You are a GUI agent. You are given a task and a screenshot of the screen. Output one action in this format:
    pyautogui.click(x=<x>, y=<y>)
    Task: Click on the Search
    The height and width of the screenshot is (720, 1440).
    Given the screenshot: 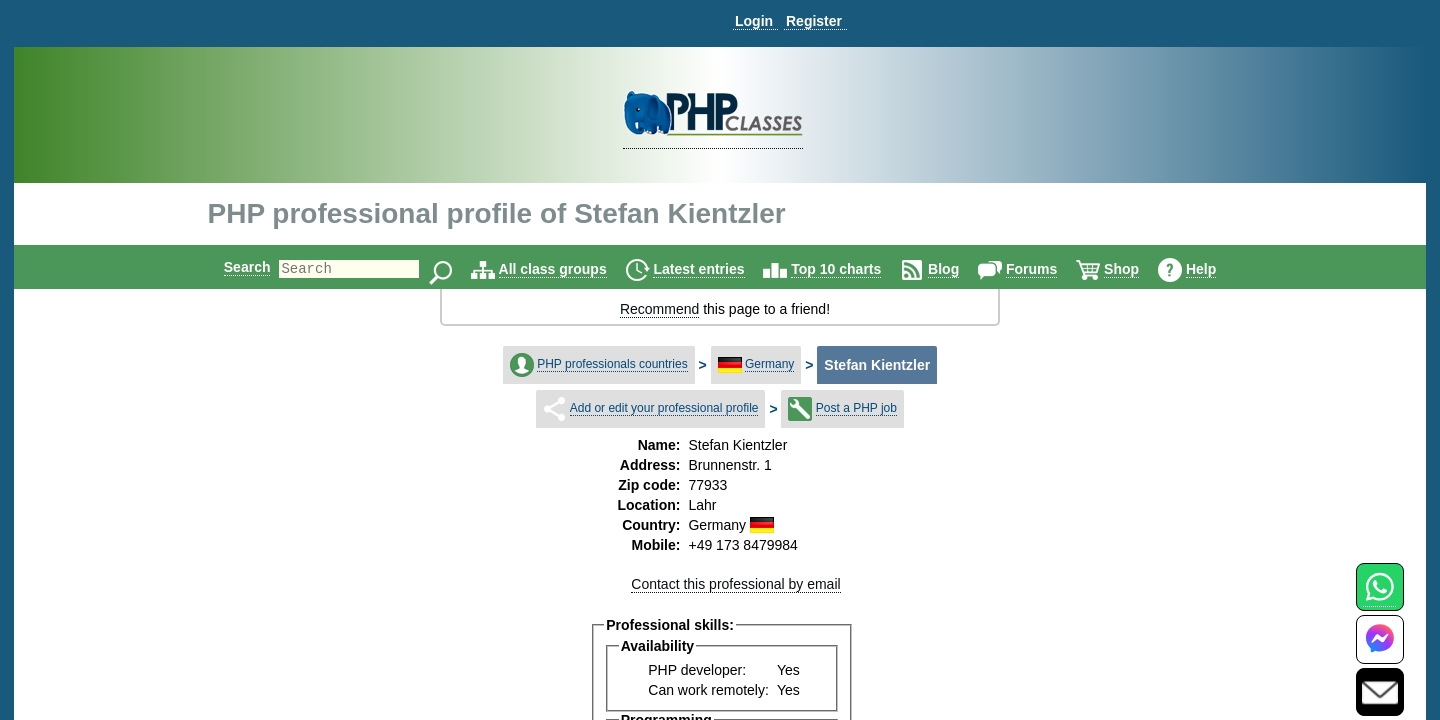 What is the action you would take?
    pyautogui.click(x=230, y=267)
    